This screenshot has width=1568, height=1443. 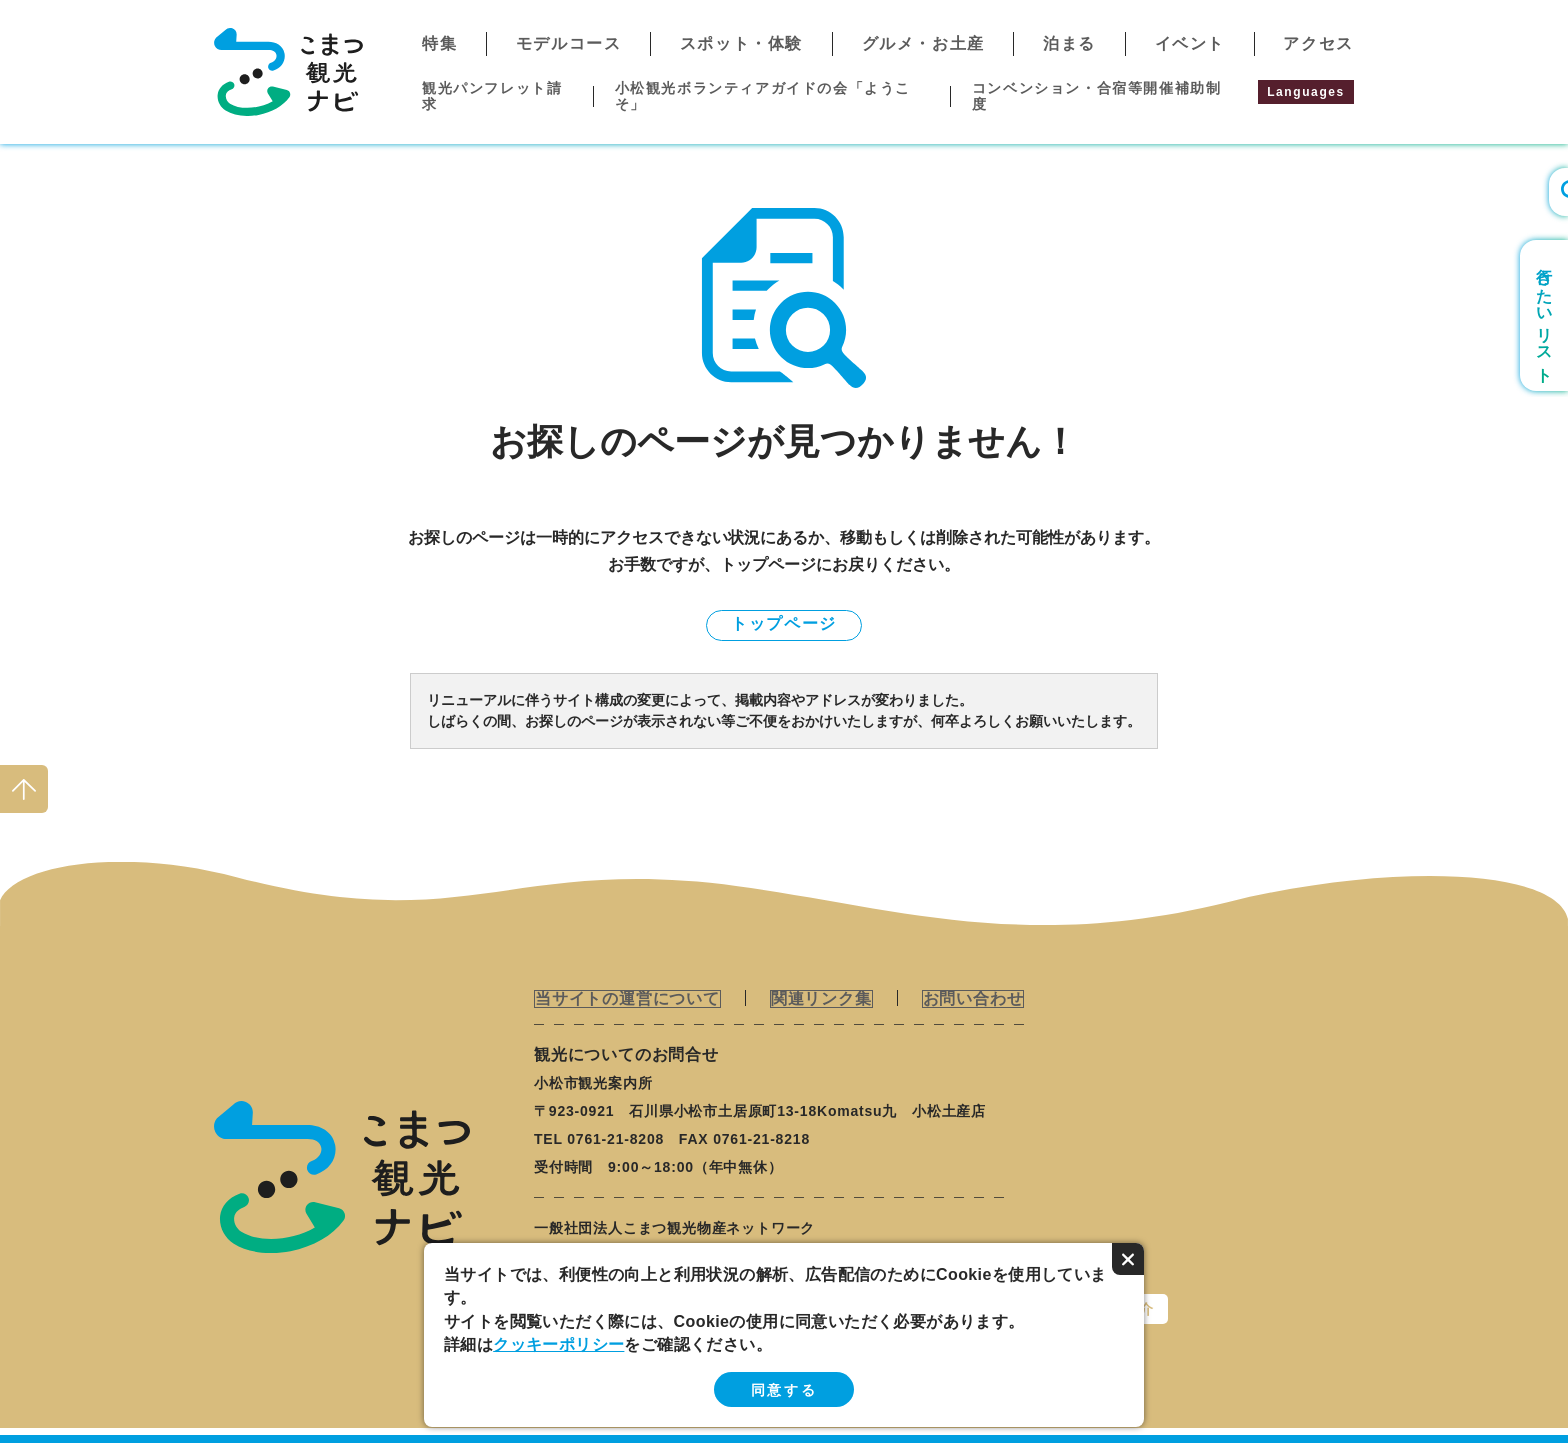 I want to click on 観光パンフレット請求, so click(x=492, y=96).